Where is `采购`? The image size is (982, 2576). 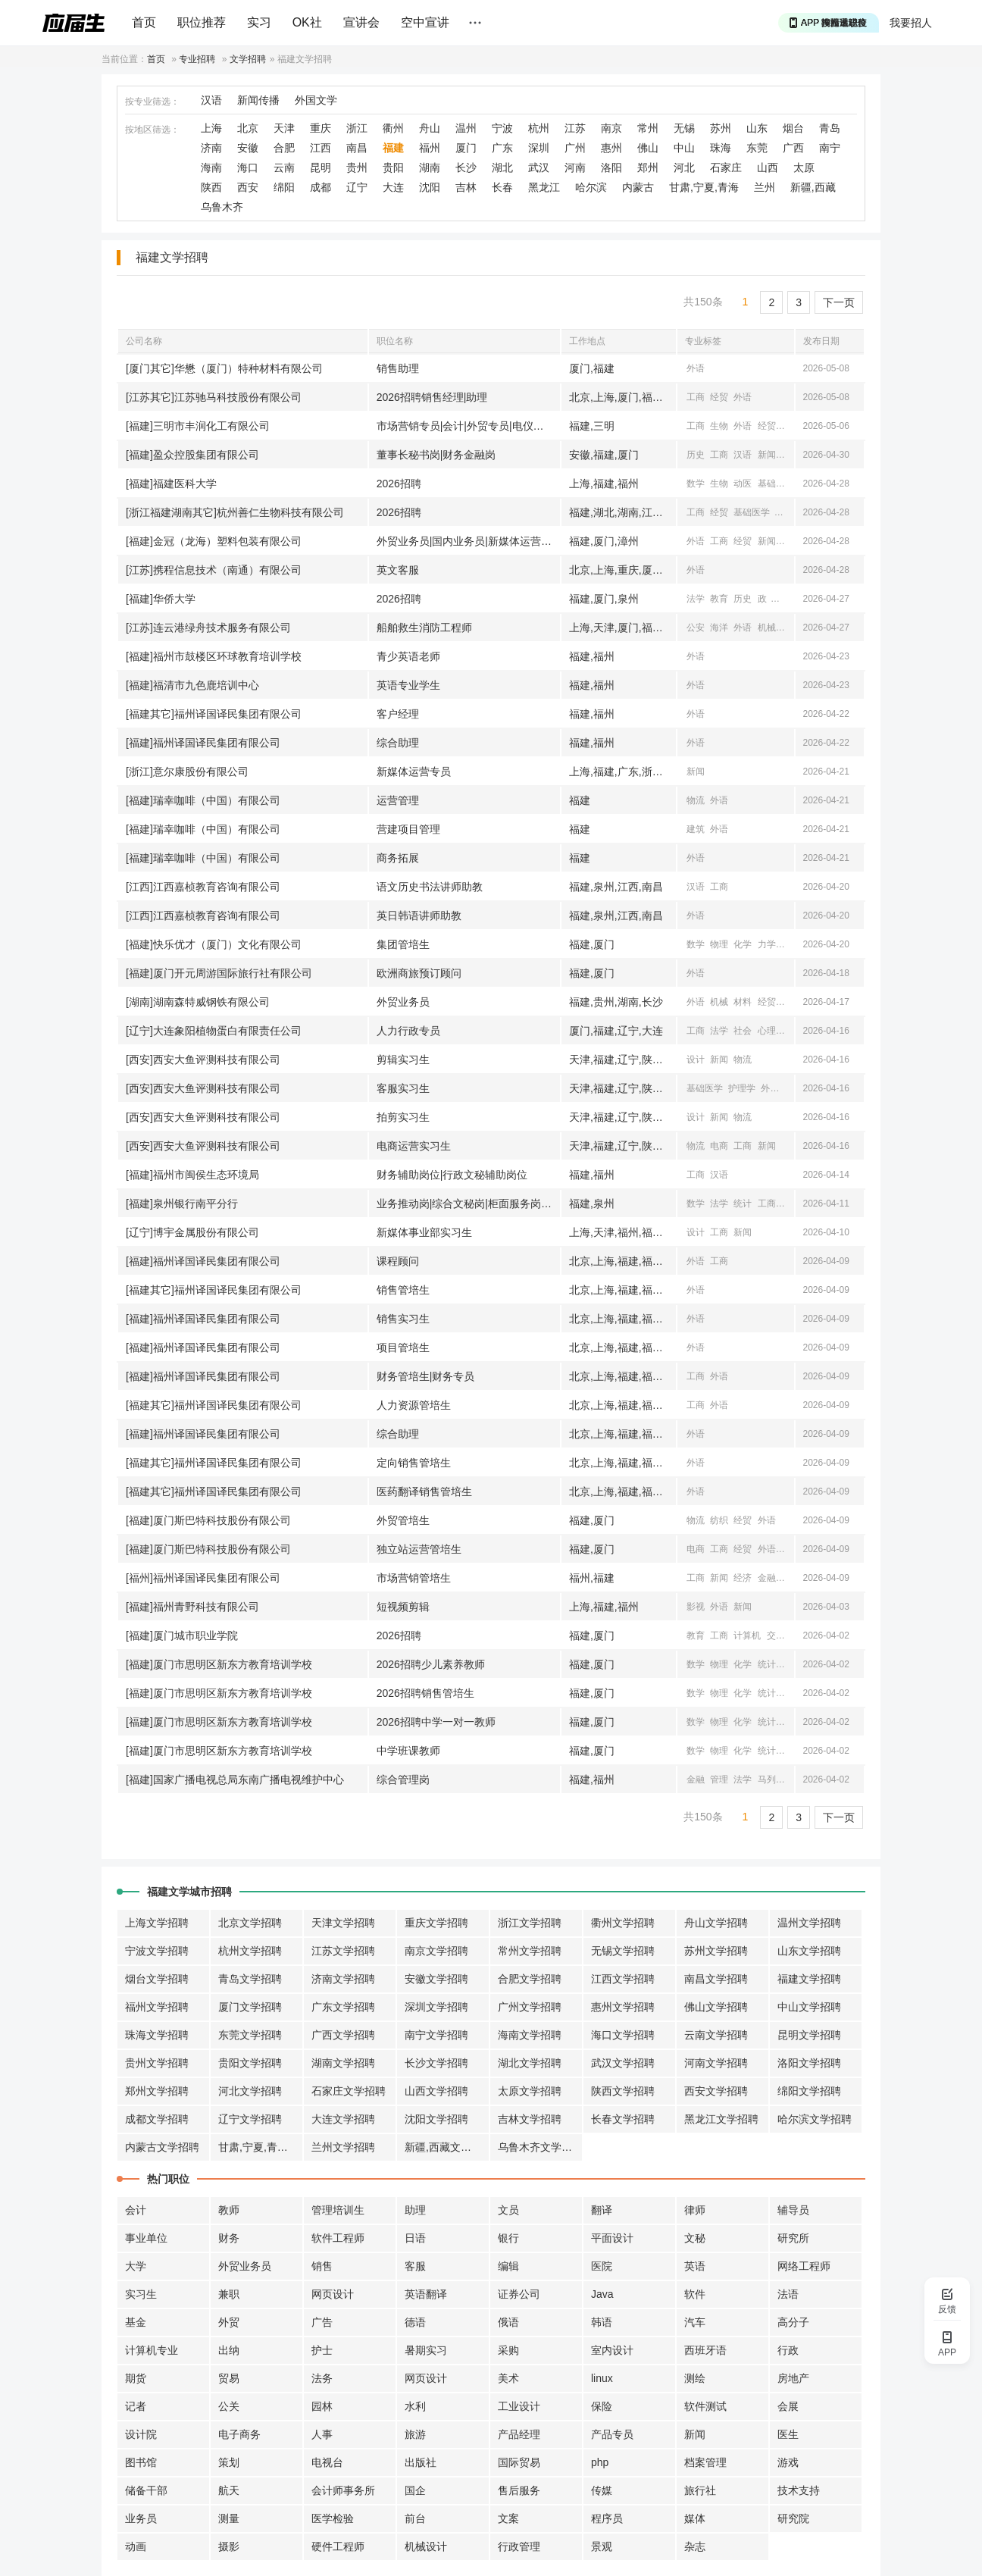 采购 is located at coordinates (508, 2350).